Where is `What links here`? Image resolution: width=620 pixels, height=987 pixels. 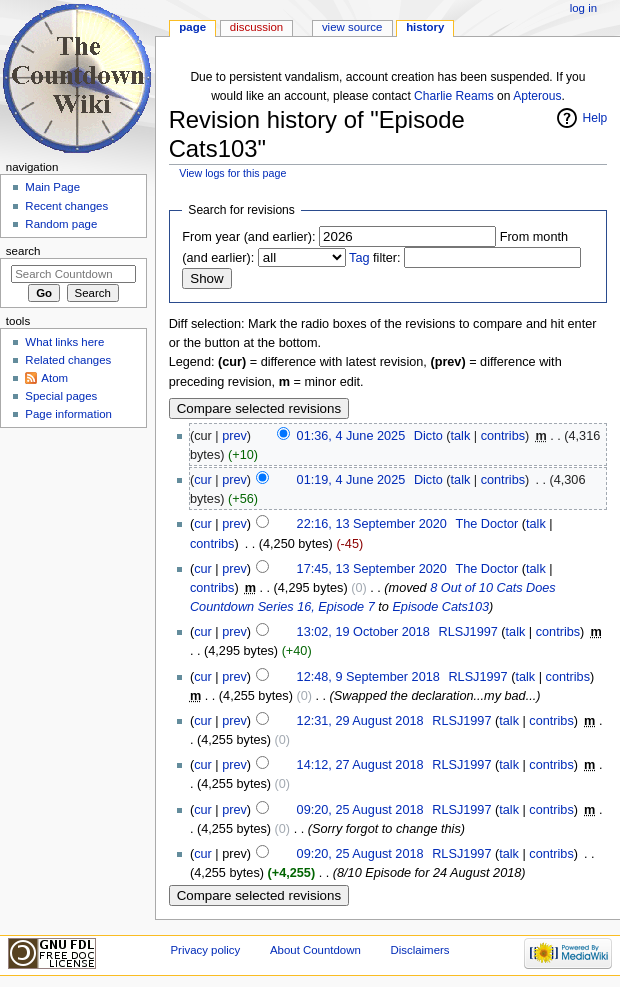
What links here is located at coordinates (64, 342).